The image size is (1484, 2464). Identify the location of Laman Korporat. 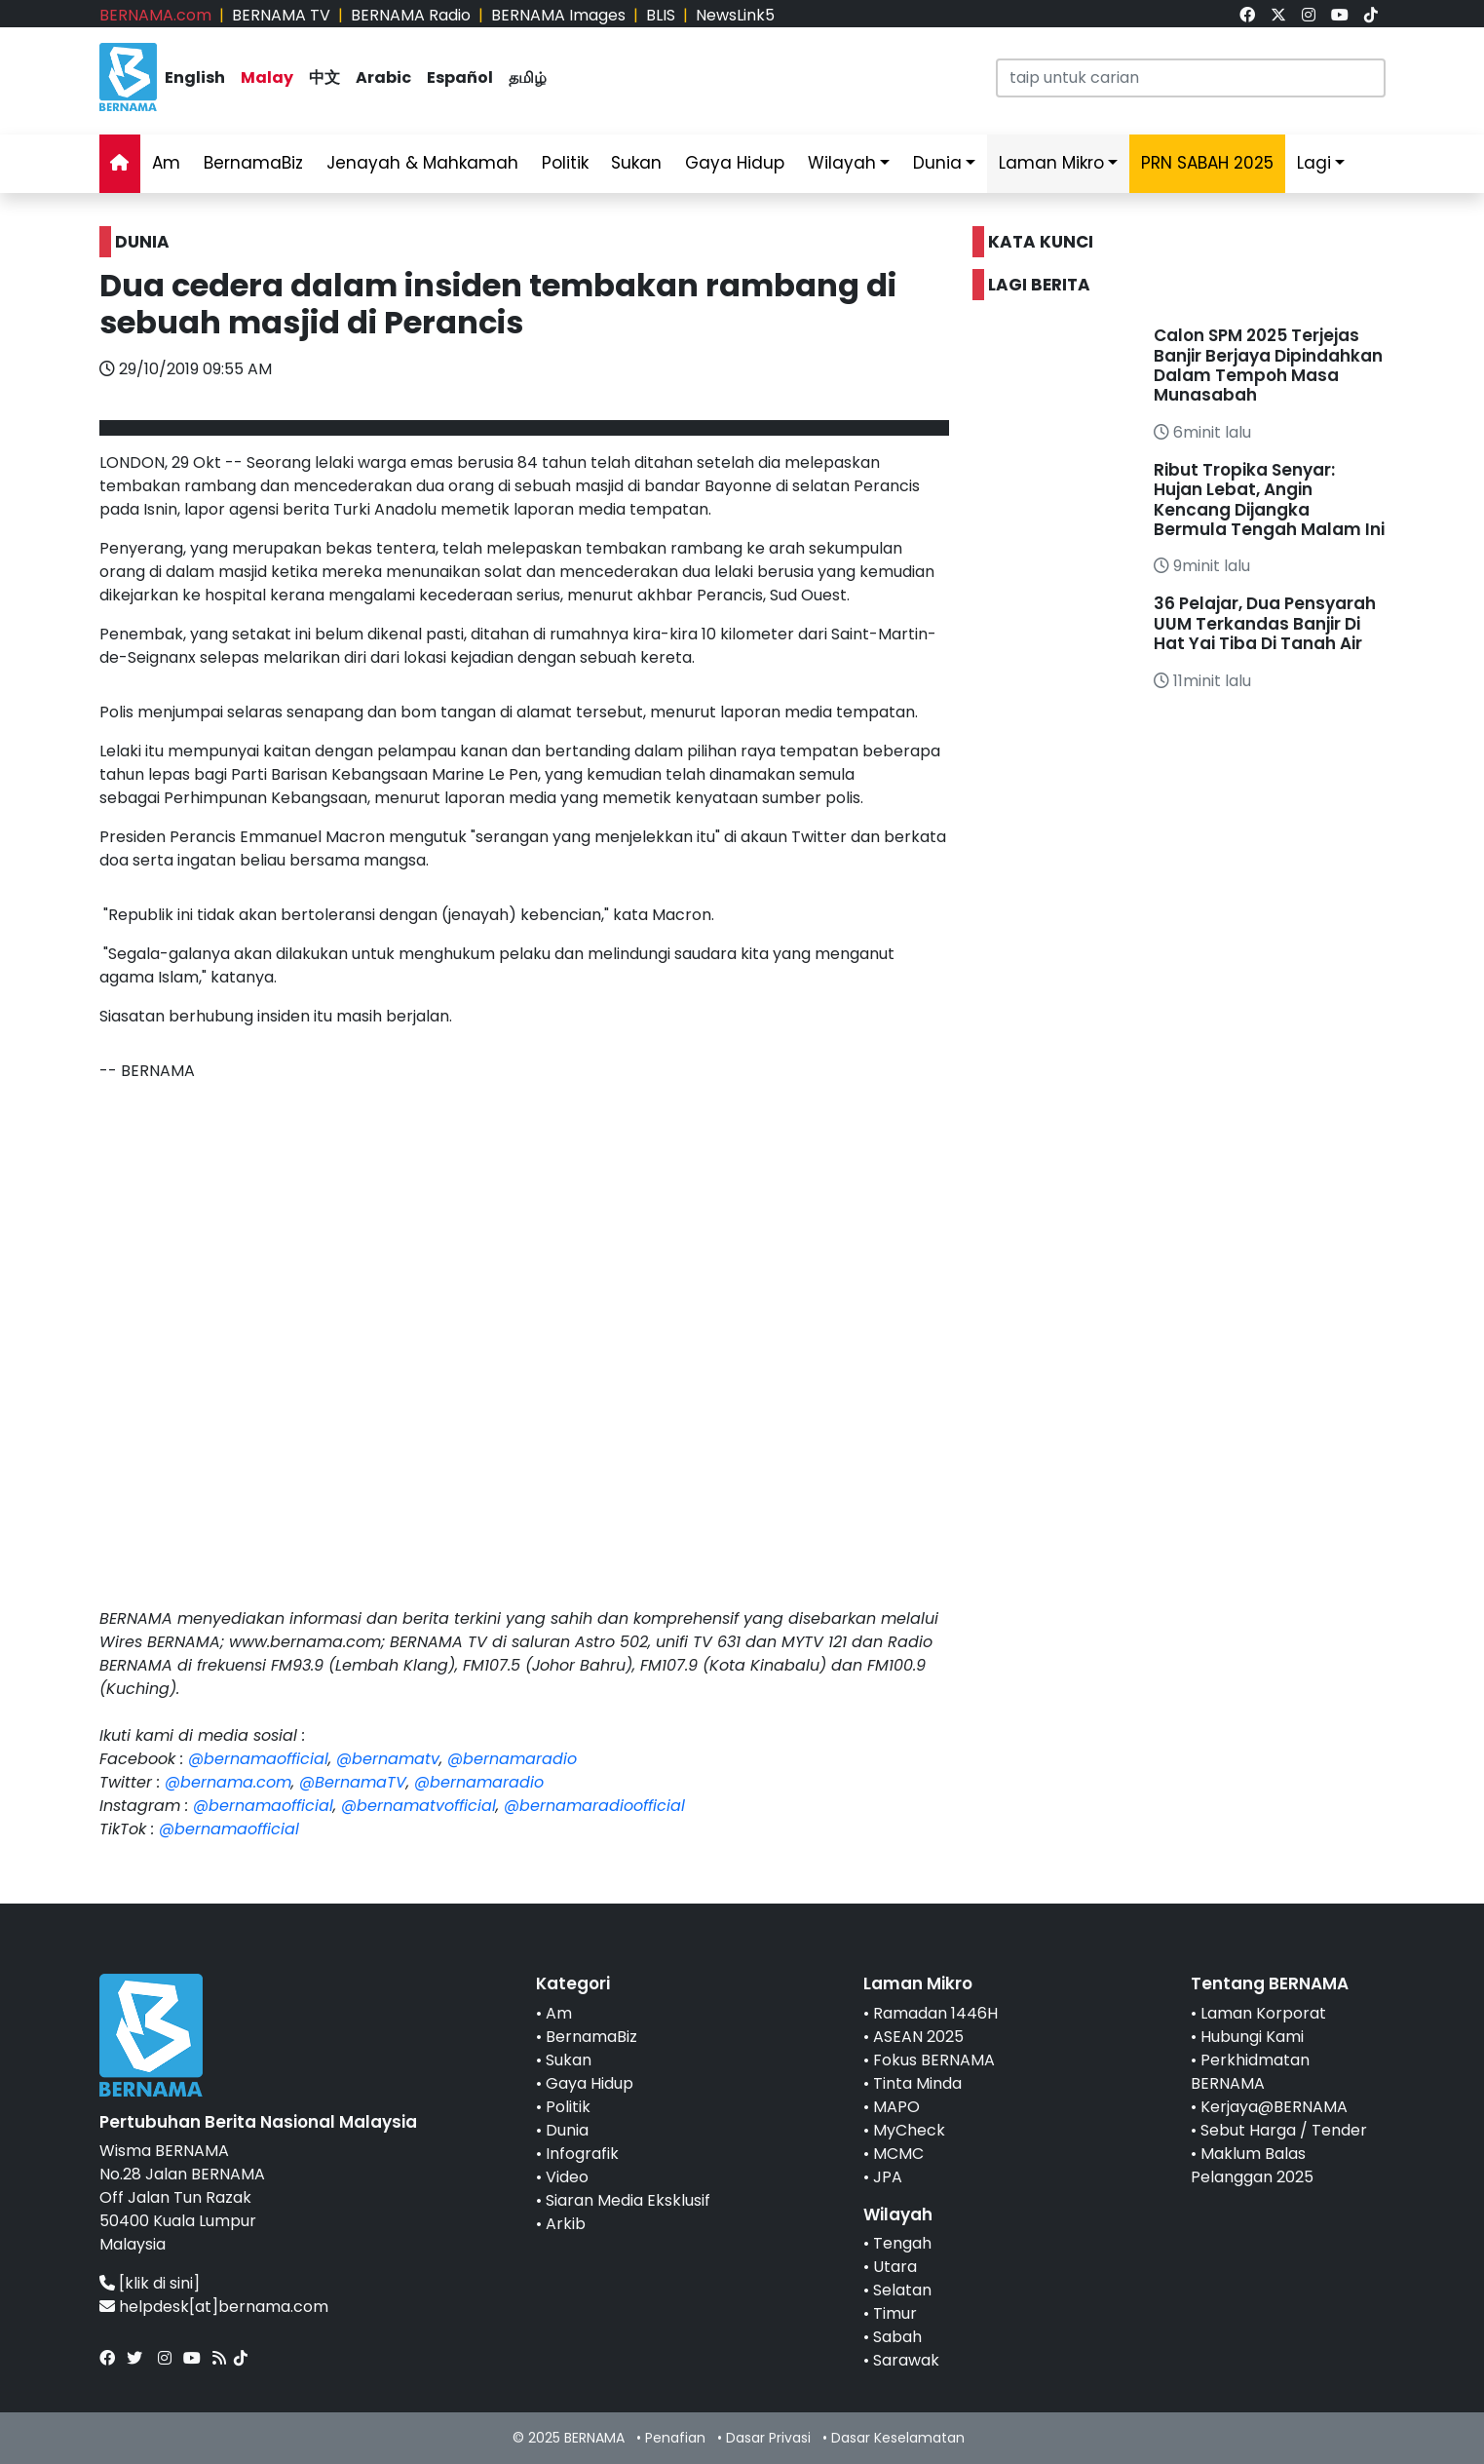
(1263, 2013).